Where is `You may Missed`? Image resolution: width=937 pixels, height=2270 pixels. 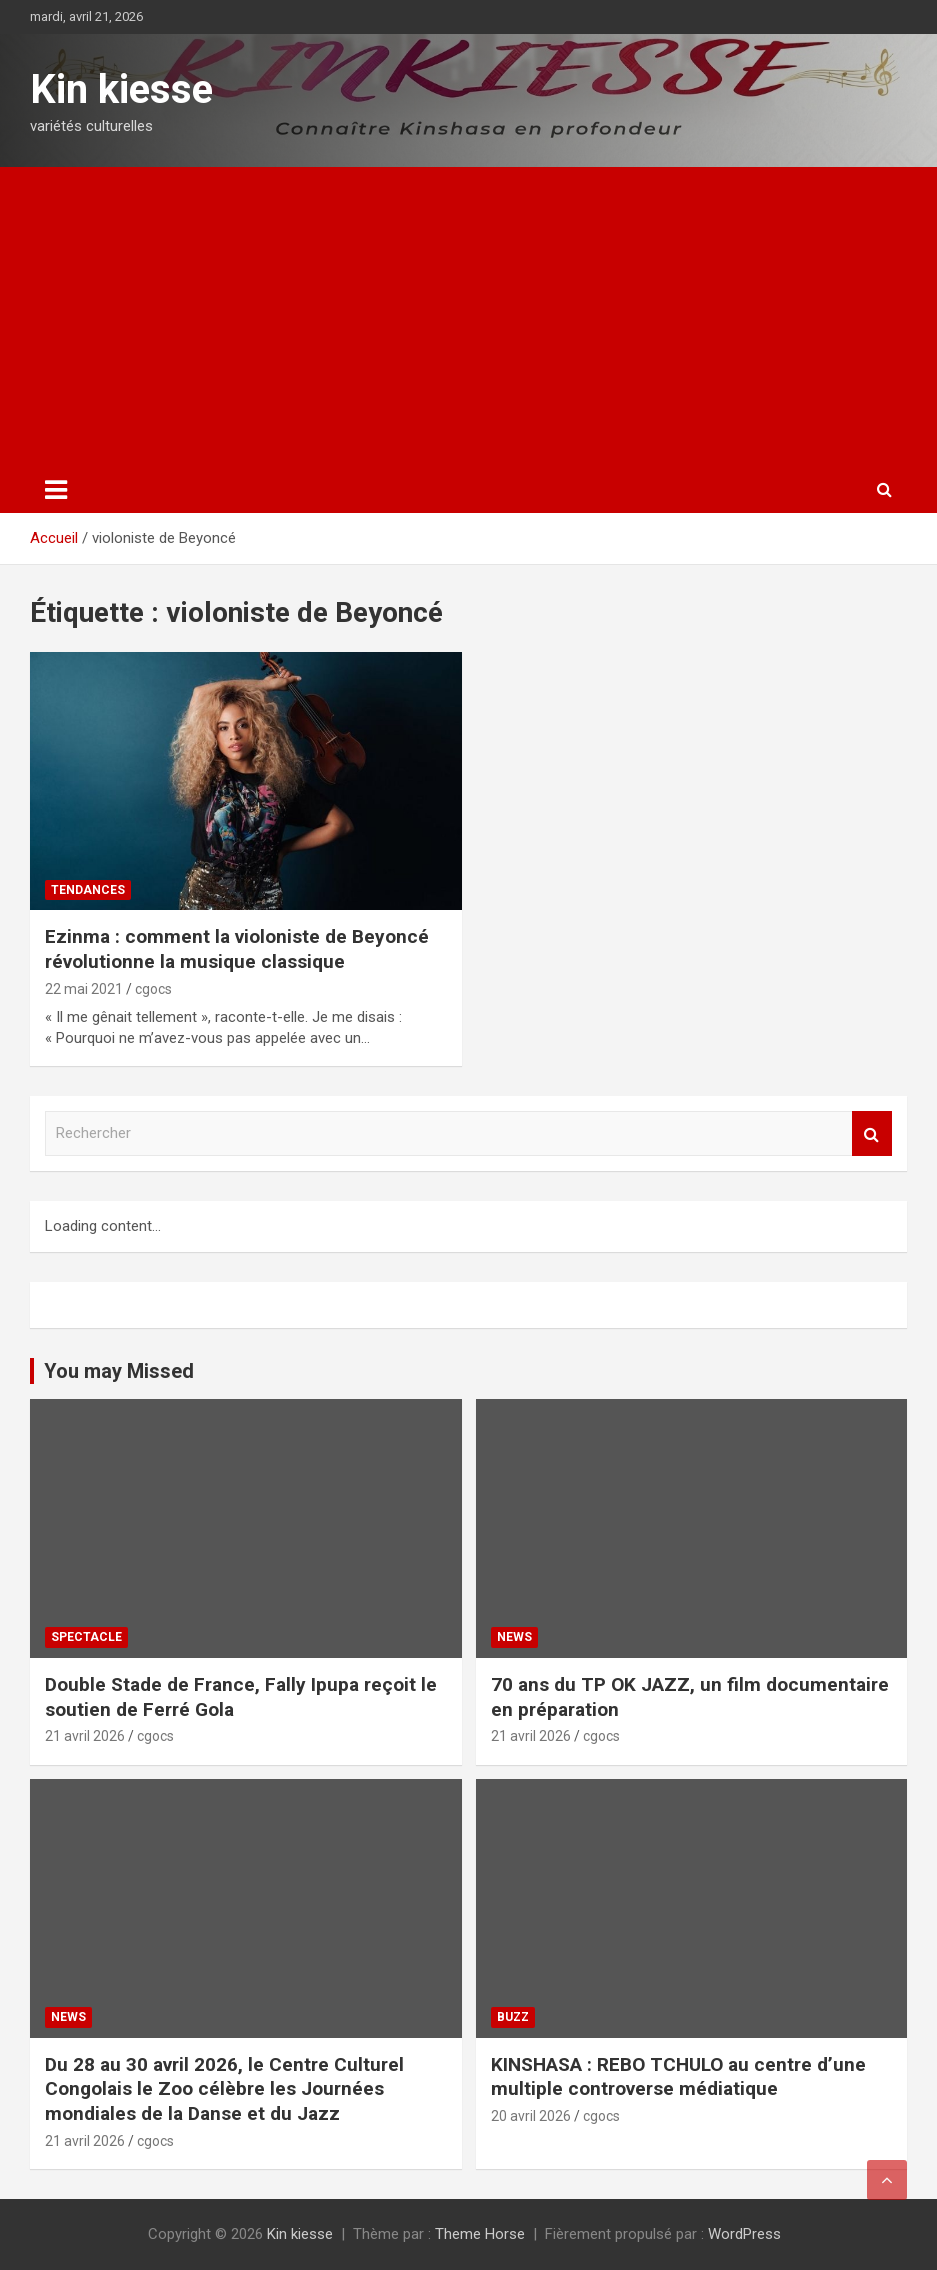
You may Missed is located at coordinates (119, 1371).